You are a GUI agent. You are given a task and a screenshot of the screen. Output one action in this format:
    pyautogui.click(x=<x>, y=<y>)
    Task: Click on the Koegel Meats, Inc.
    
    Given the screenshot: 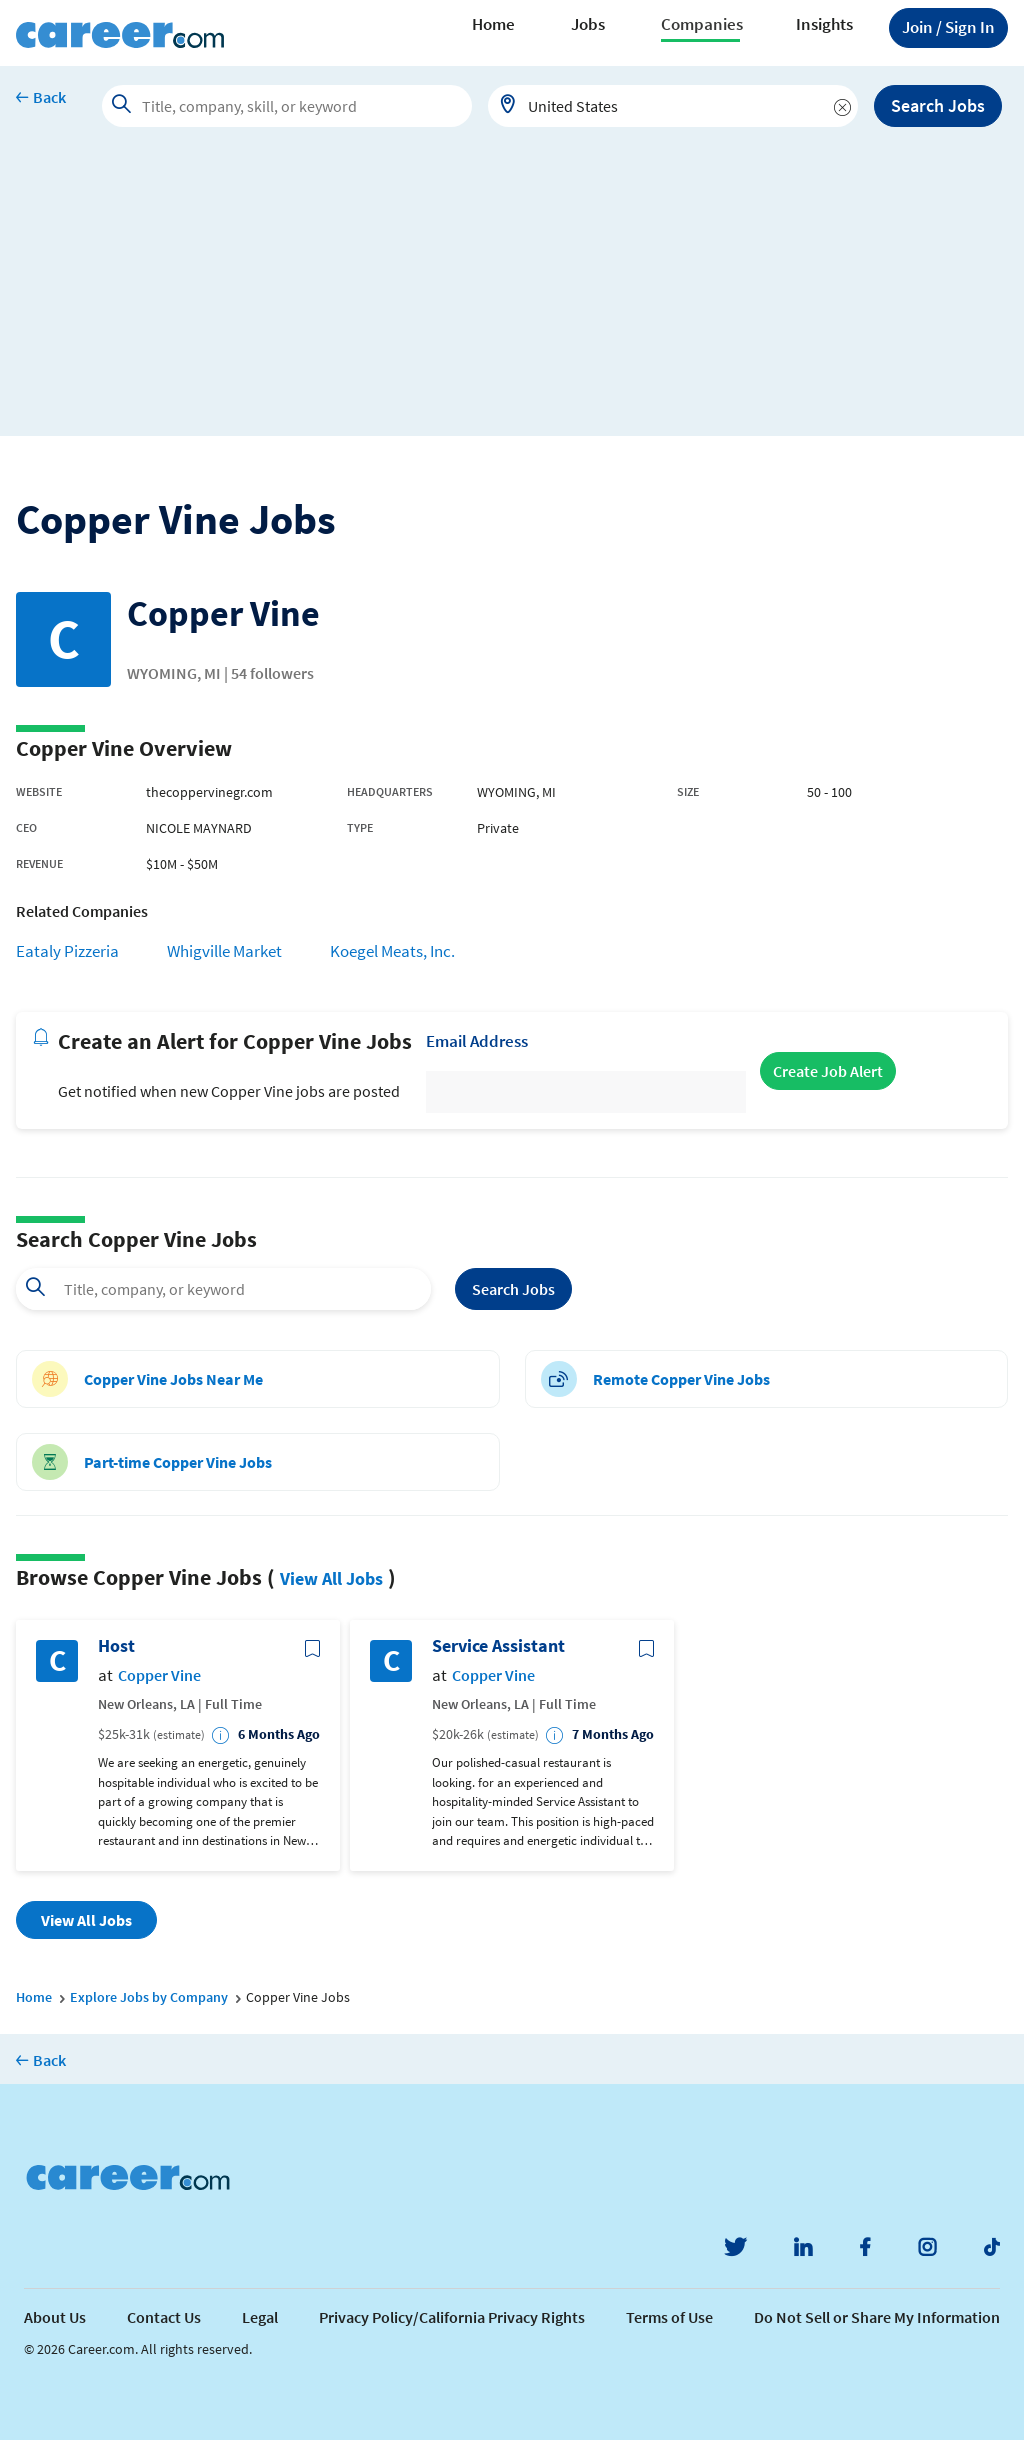 What is the action you would take?
    pyautogui.click(x=392, y=951)
    